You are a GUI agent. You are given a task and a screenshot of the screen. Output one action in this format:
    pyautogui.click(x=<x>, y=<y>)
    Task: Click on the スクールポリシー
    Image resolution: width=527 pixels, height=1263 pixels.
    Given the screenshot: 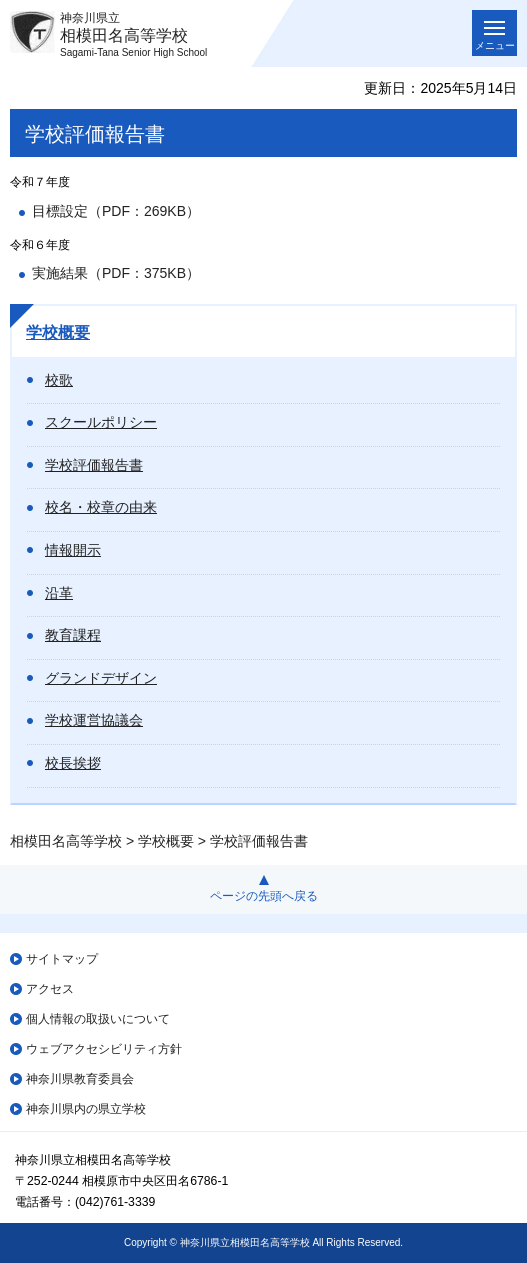 What is the action you would take?
    pyautogui.click(x=101, y=422)
    